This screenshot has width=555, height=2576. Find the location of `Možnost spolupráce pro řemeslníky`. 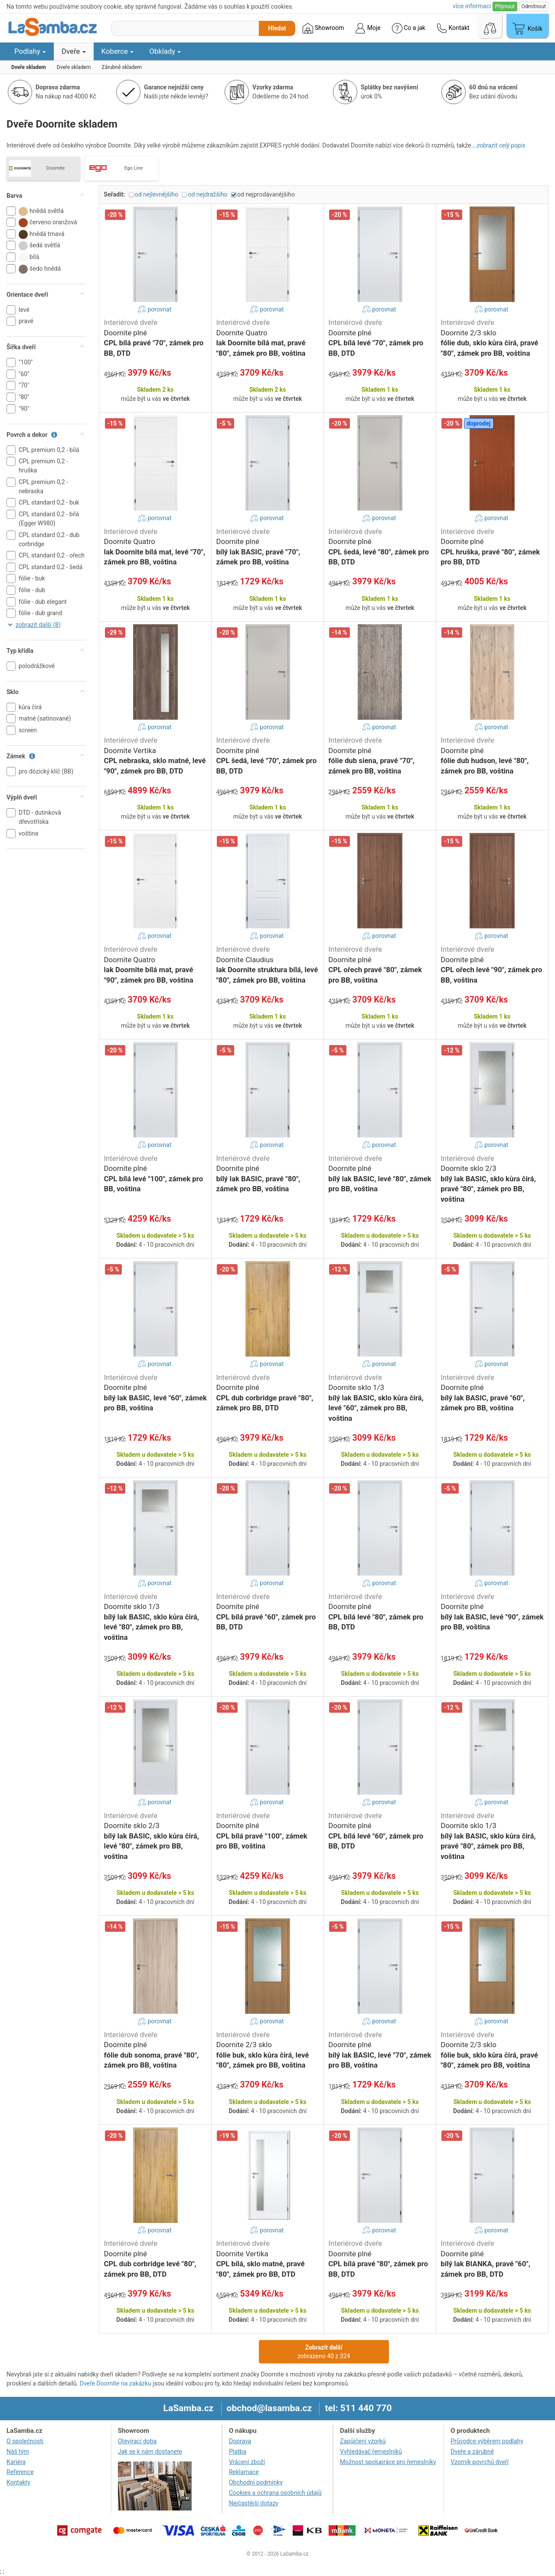

Možnost spolupráce pro řemeslníky is located at coordinates (388, 2461).